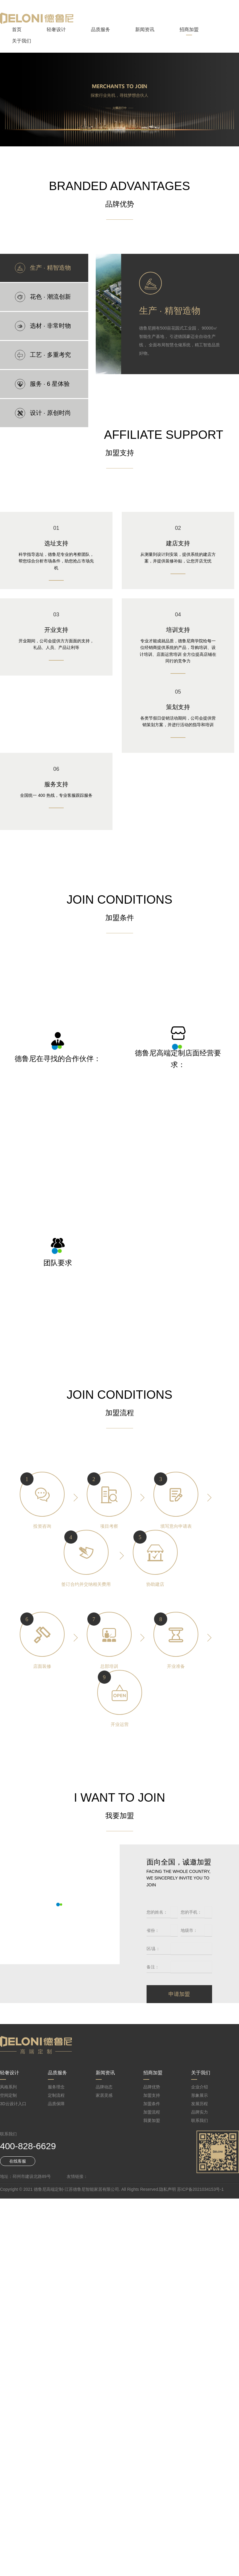 This screenshot has width=239, height=2576. Describe the element at coordinates (191, 1912) in the screenshot. I see `您的手机：` at that location.